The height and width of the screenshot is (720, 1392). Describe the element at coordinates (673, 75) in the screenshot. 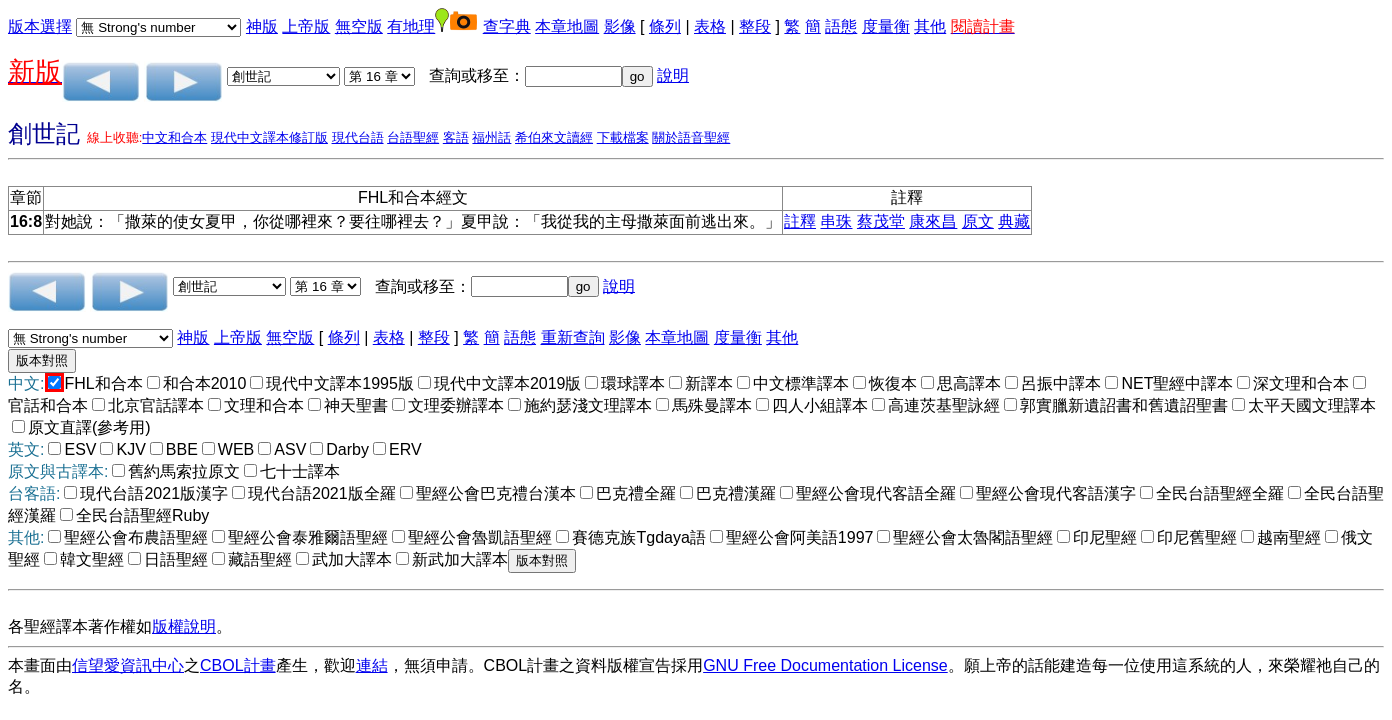

I see `說明` at that location.